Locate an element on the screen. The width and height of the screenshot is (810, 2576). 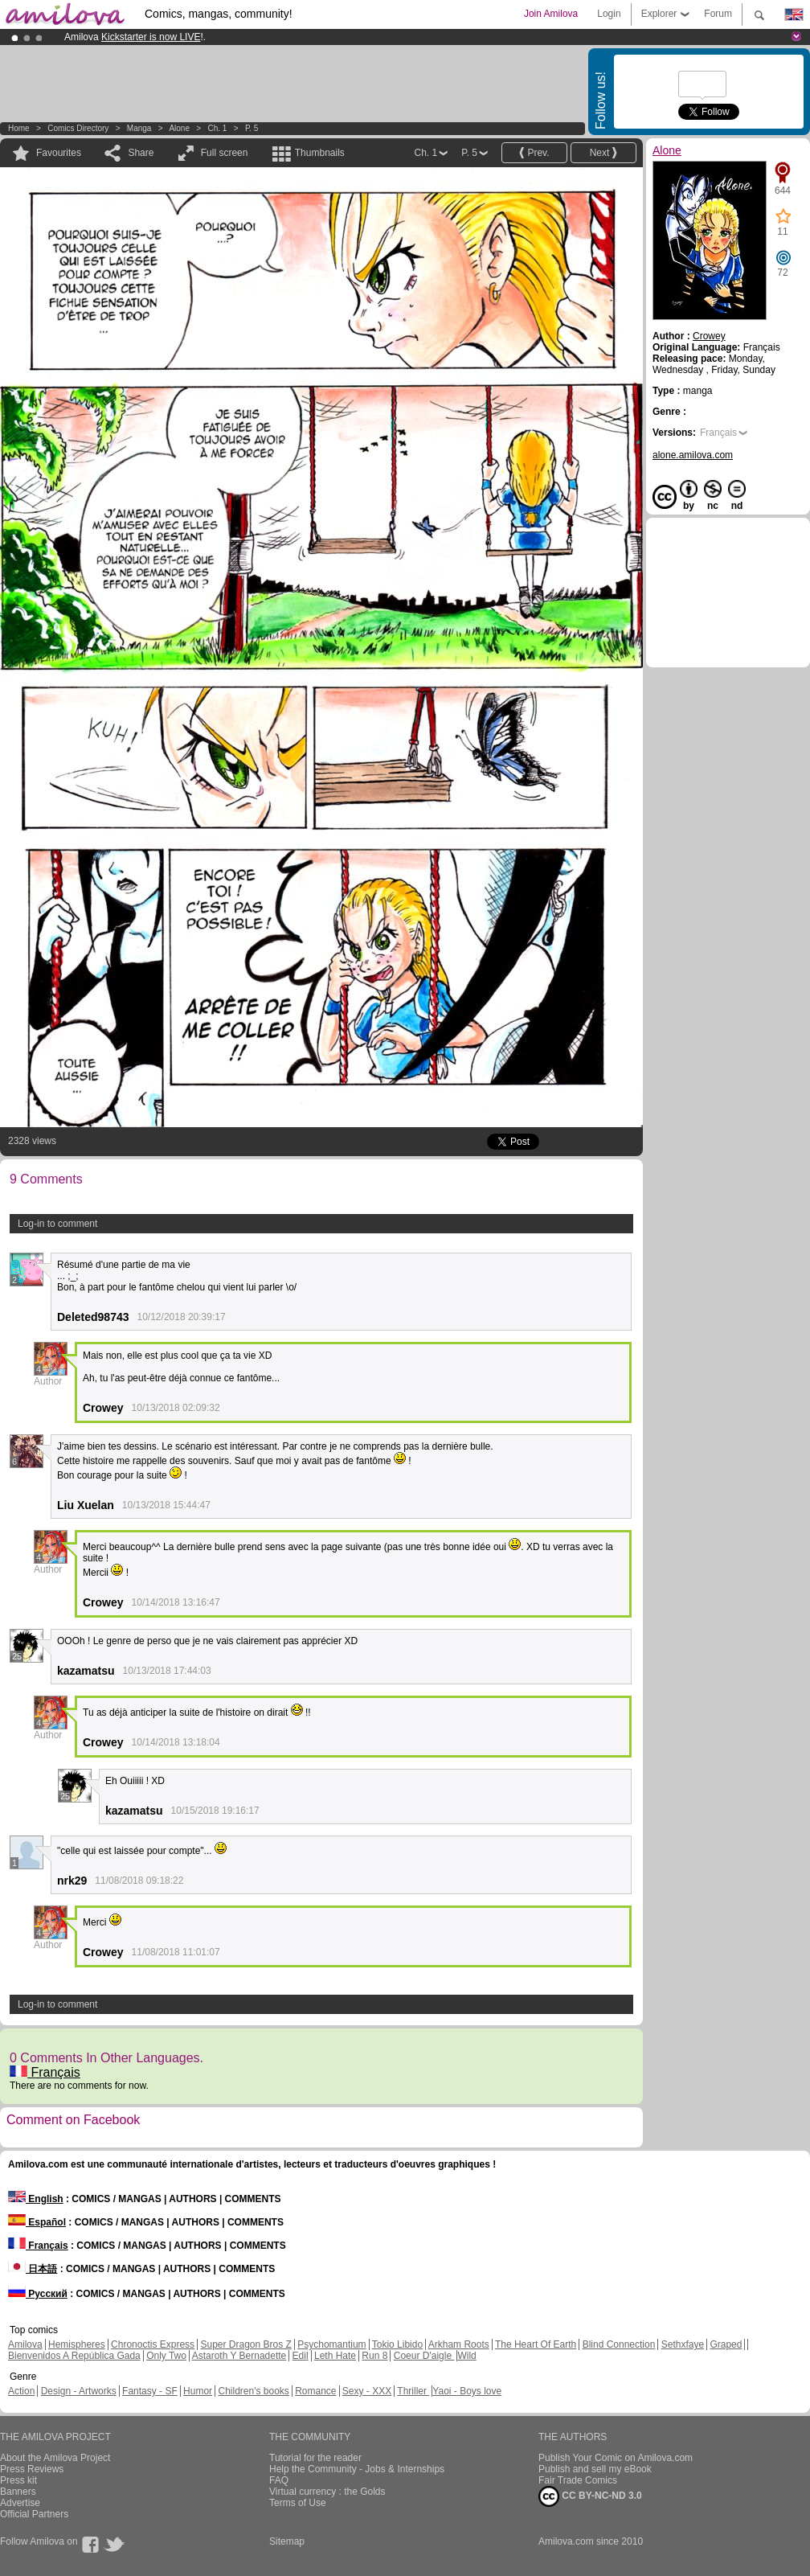
Graped is located at coordinates (726, 2344).